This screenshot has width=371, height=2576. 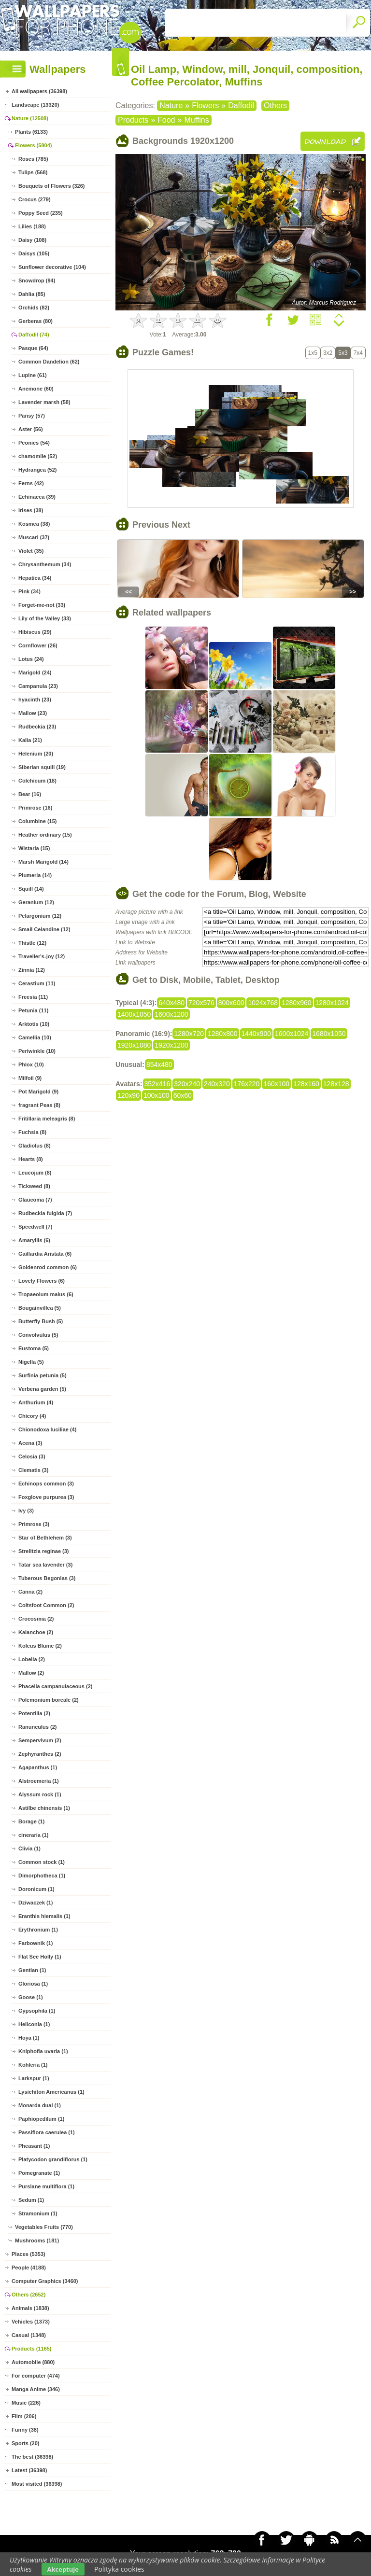 What do you see at coordinates (39, 1794) in the screenshot?
I see `Alyssum rock (1)` at bounding box center [39, 1794].